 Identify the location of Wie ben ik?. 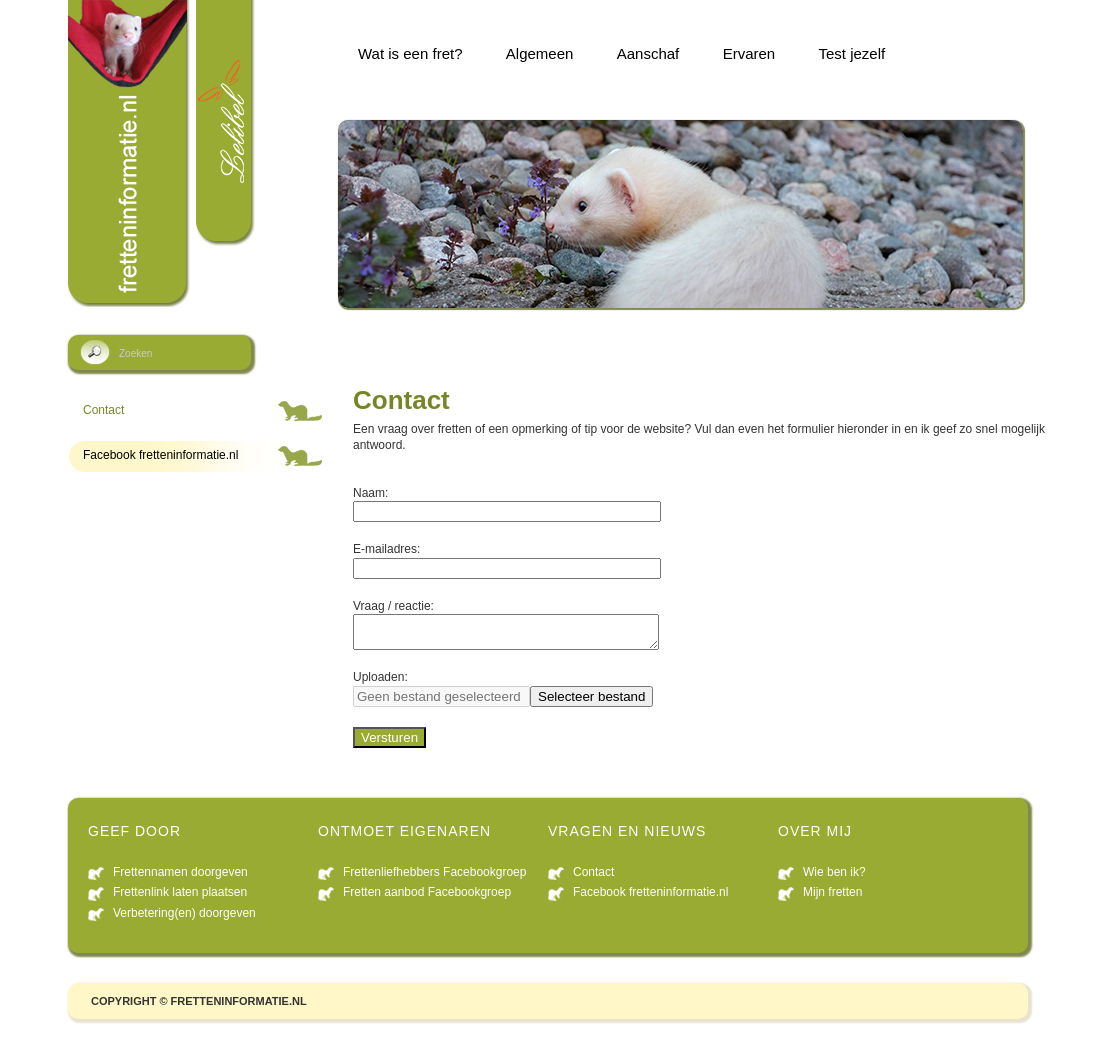
(834, 878).